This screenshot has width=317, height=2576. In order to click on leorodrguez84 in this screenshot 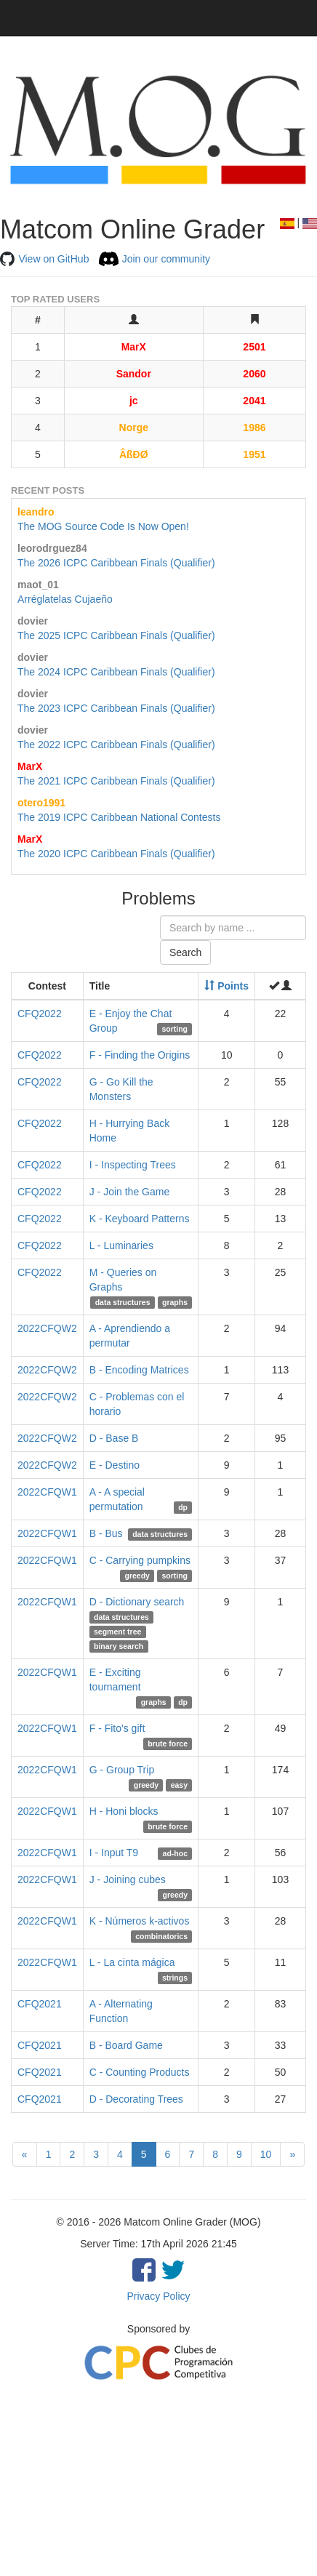, I will do `click(52, 548)`.